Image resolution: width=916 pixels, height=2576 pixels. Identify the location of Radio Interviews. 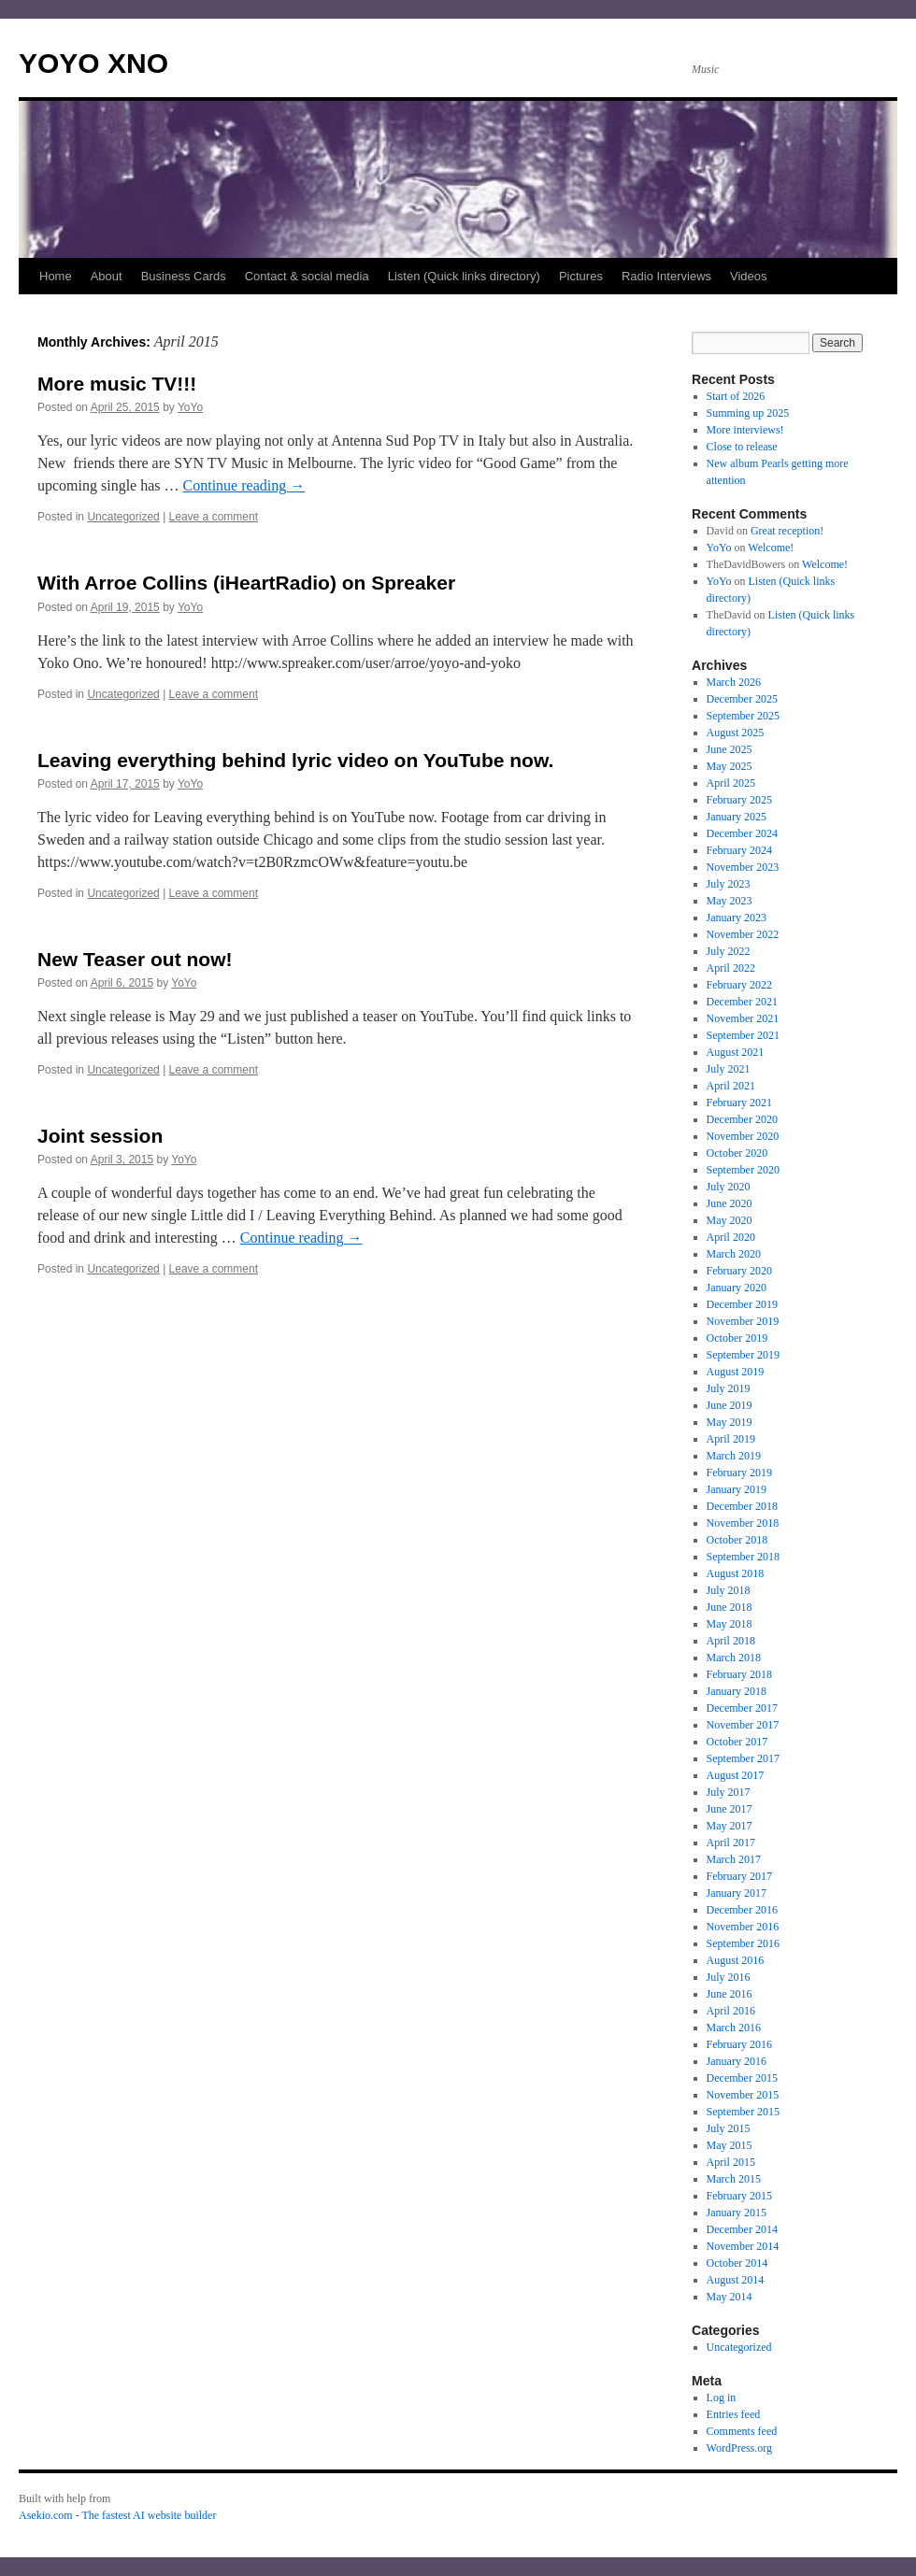
(666, 276).